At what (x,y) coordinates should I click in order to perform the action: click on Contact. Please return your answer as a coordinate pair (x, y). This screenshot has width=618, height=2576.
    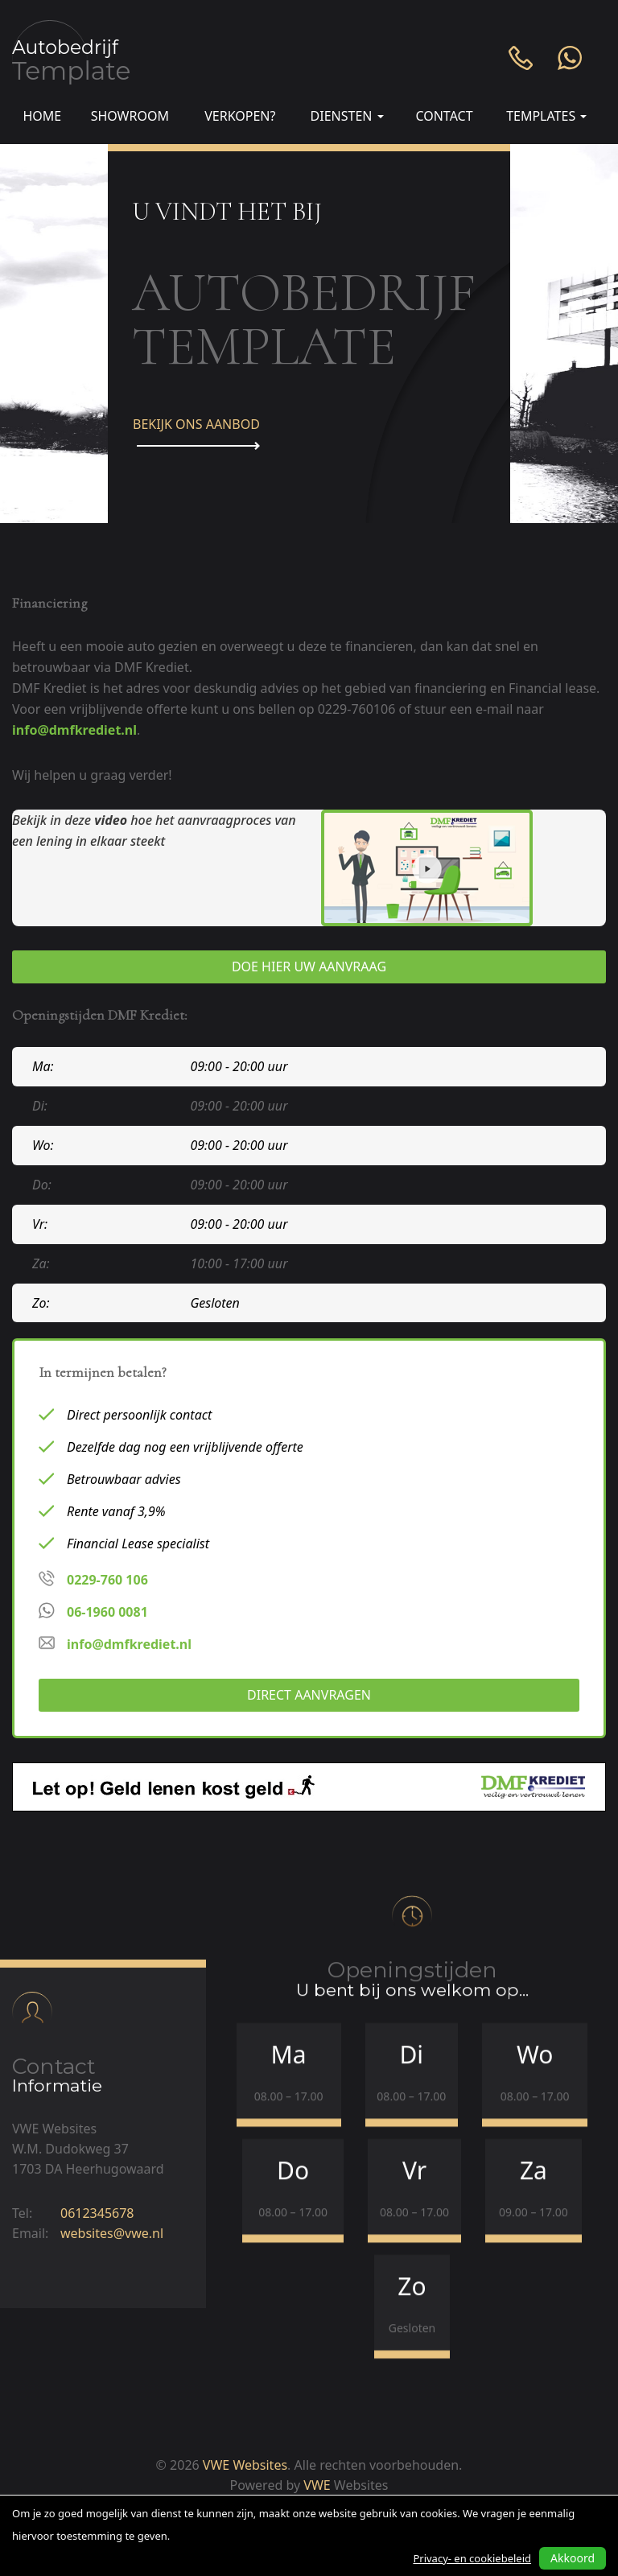
    Looking at the image, I should click on (443, 116).